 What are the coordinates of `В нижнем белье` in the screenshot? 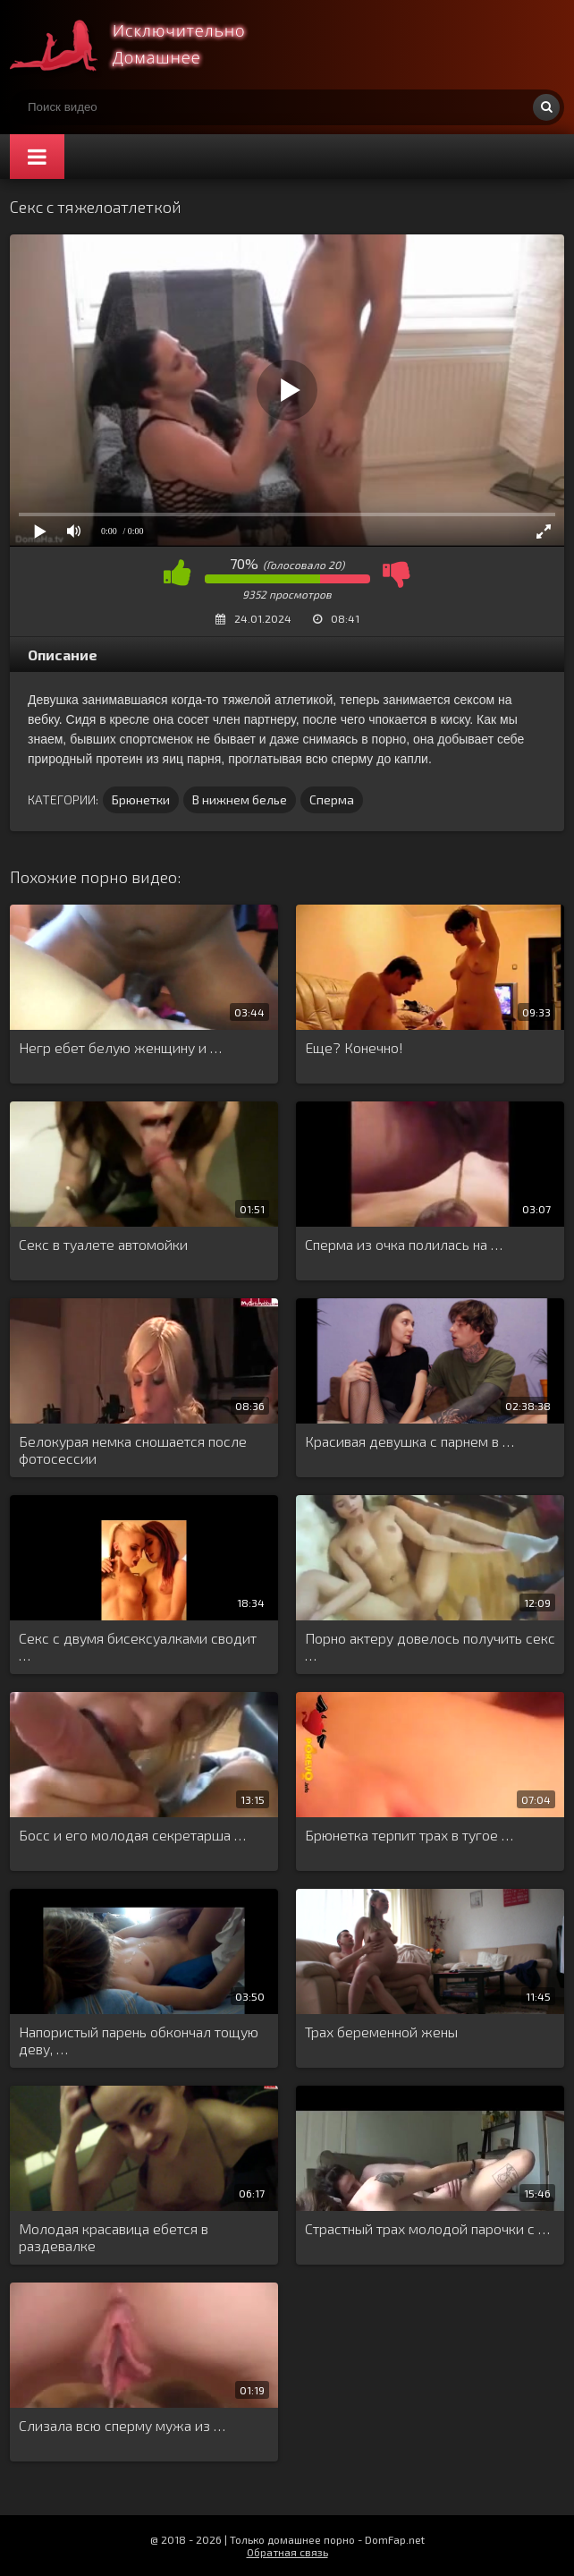 It's located at (239, 799).